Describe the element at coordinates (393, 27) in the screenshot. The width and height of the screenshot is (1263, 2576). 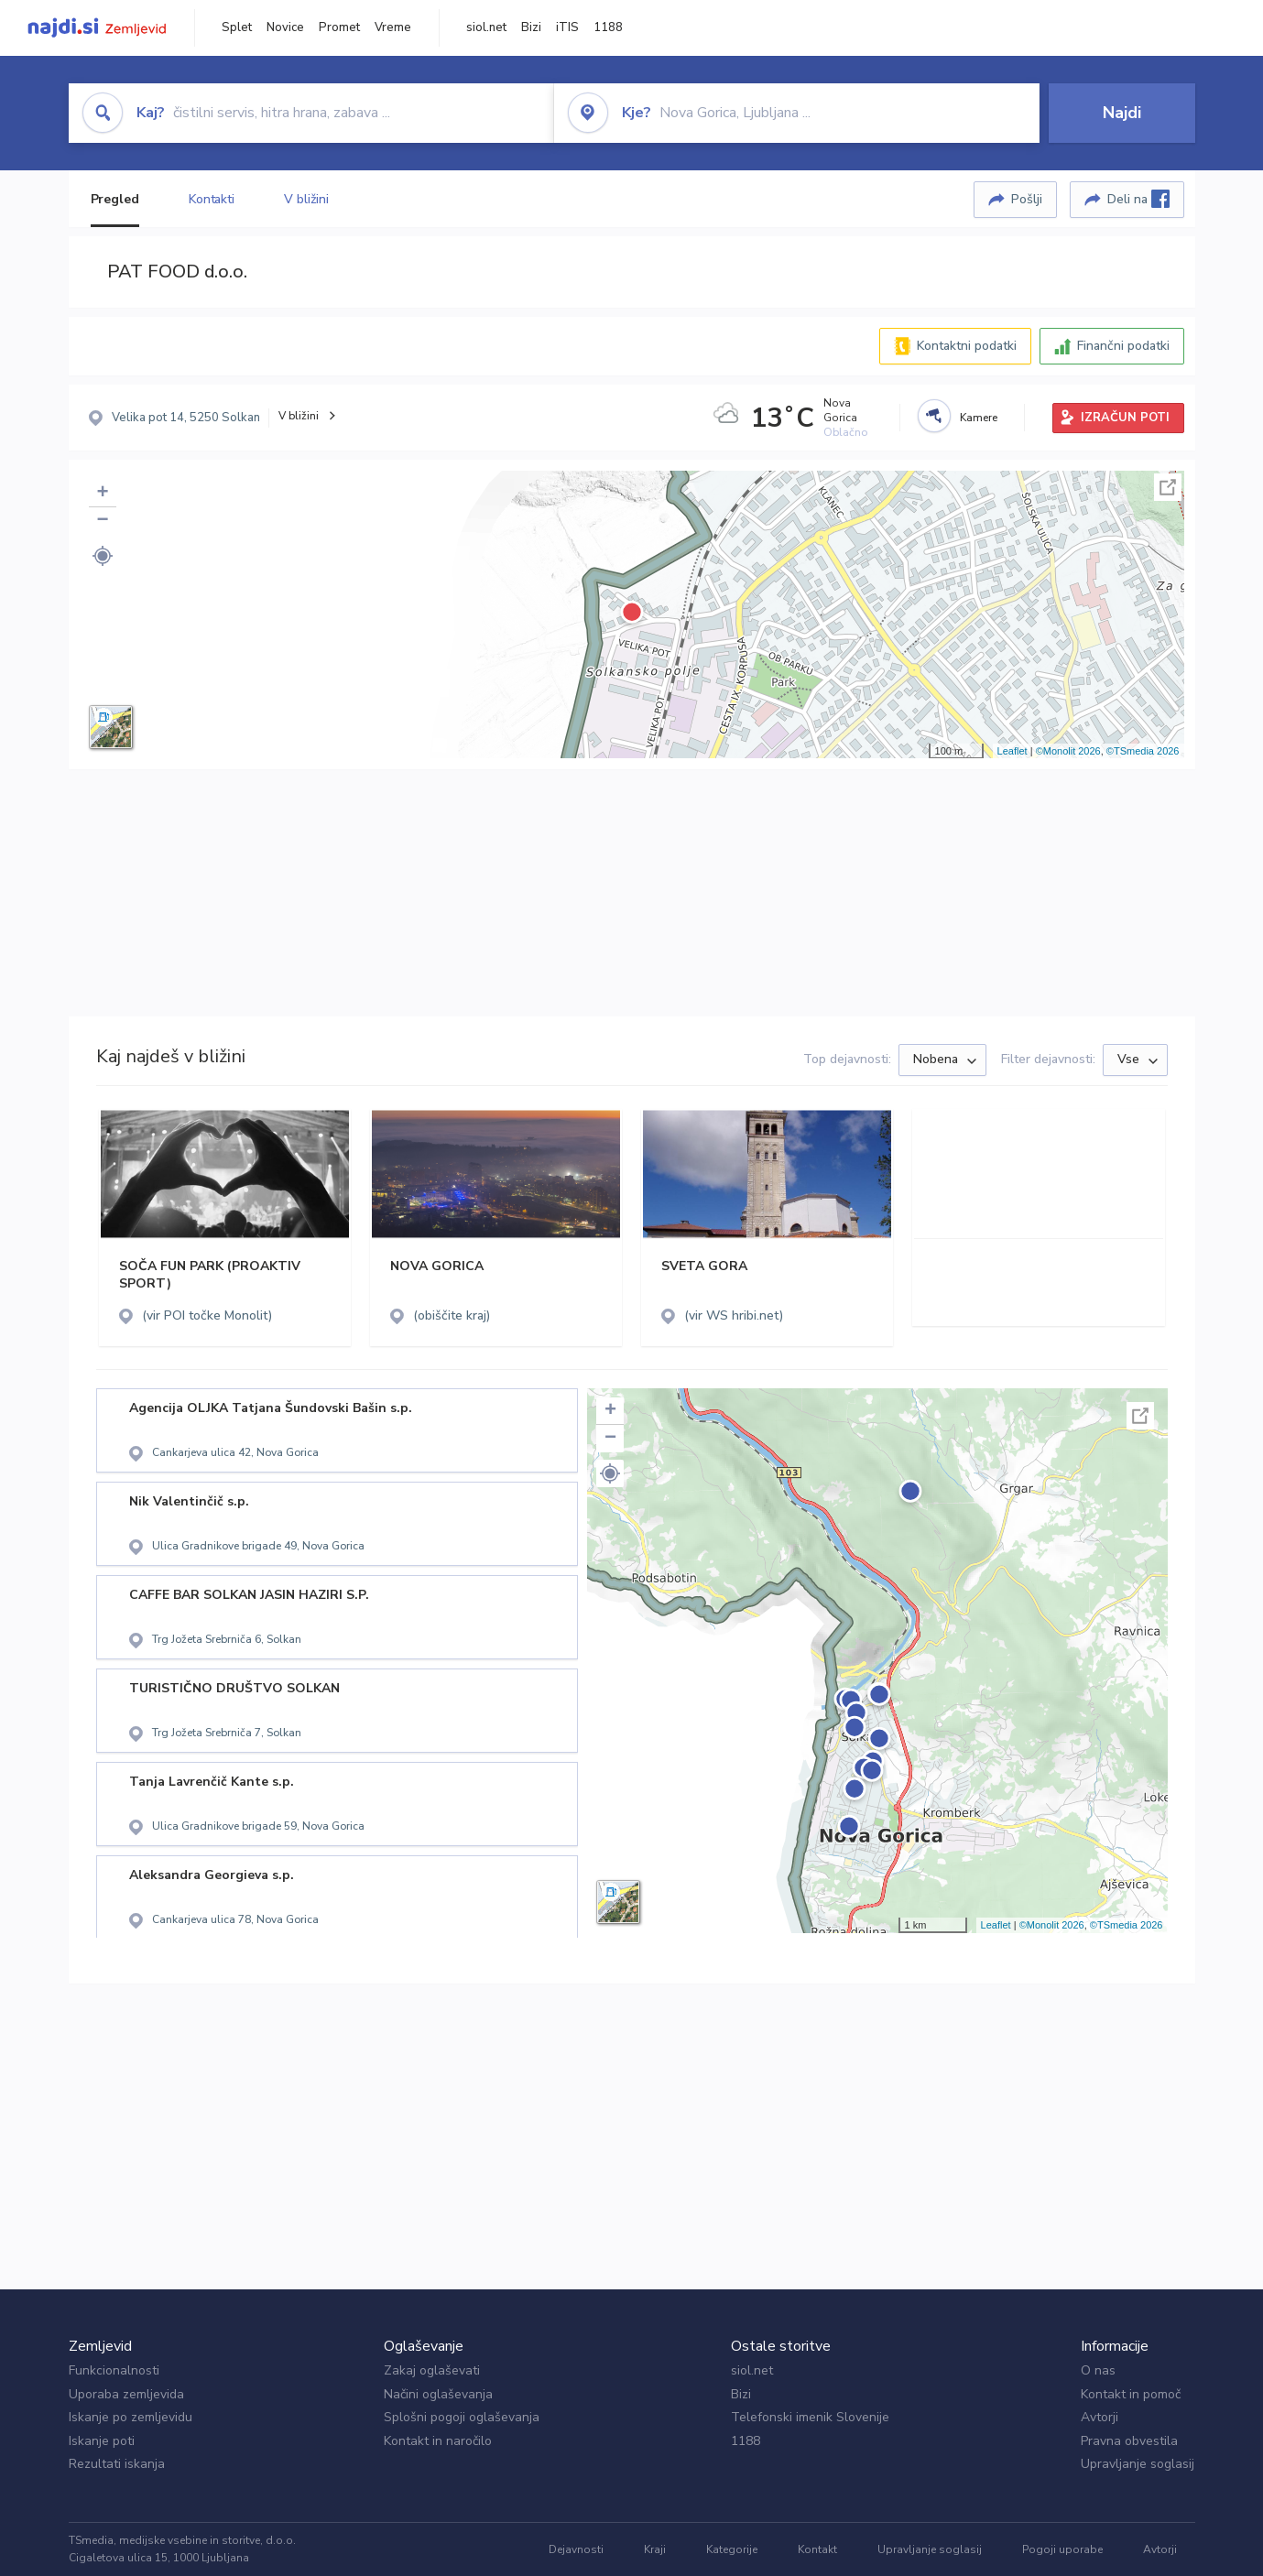
I see `Vreme` at that location.